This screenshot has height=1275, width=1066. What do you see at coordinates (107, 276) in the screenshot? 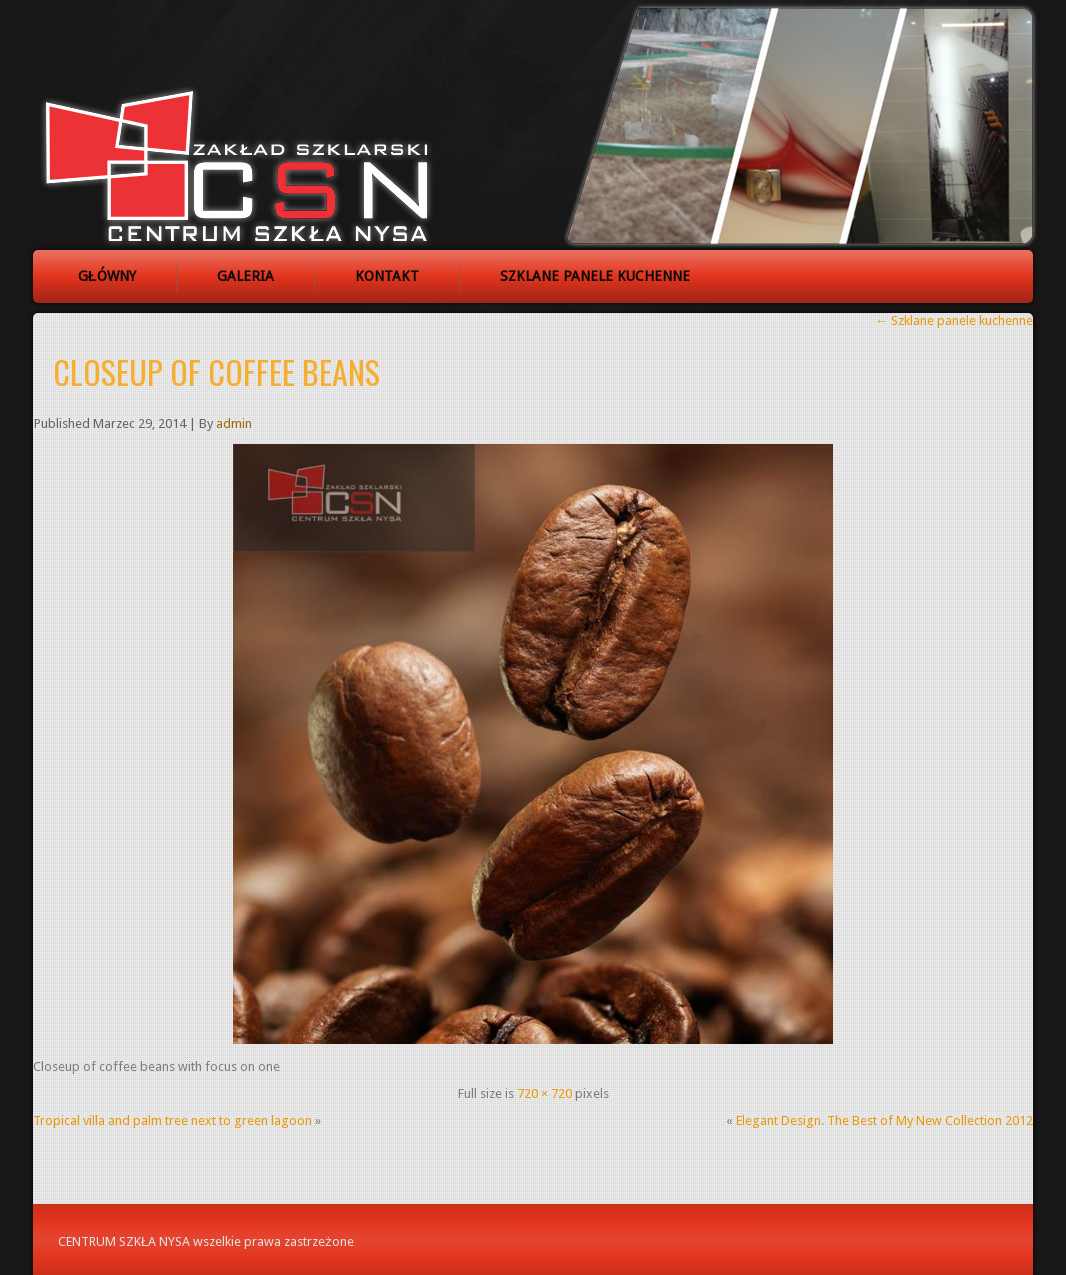
I see `Główny` at bounding box center [107, 276].